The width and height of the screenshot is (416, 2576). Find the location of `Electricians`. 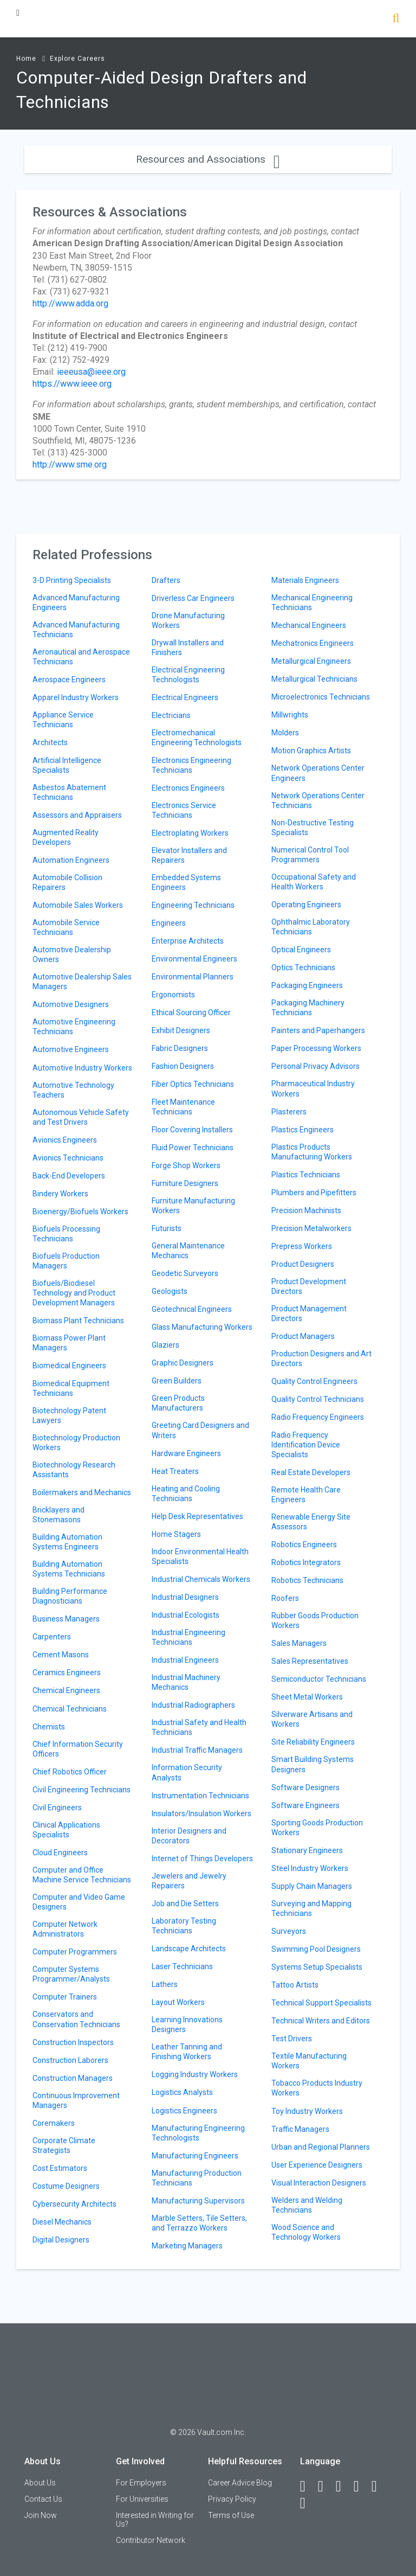

Electricians is located at coordinates (171, 715).